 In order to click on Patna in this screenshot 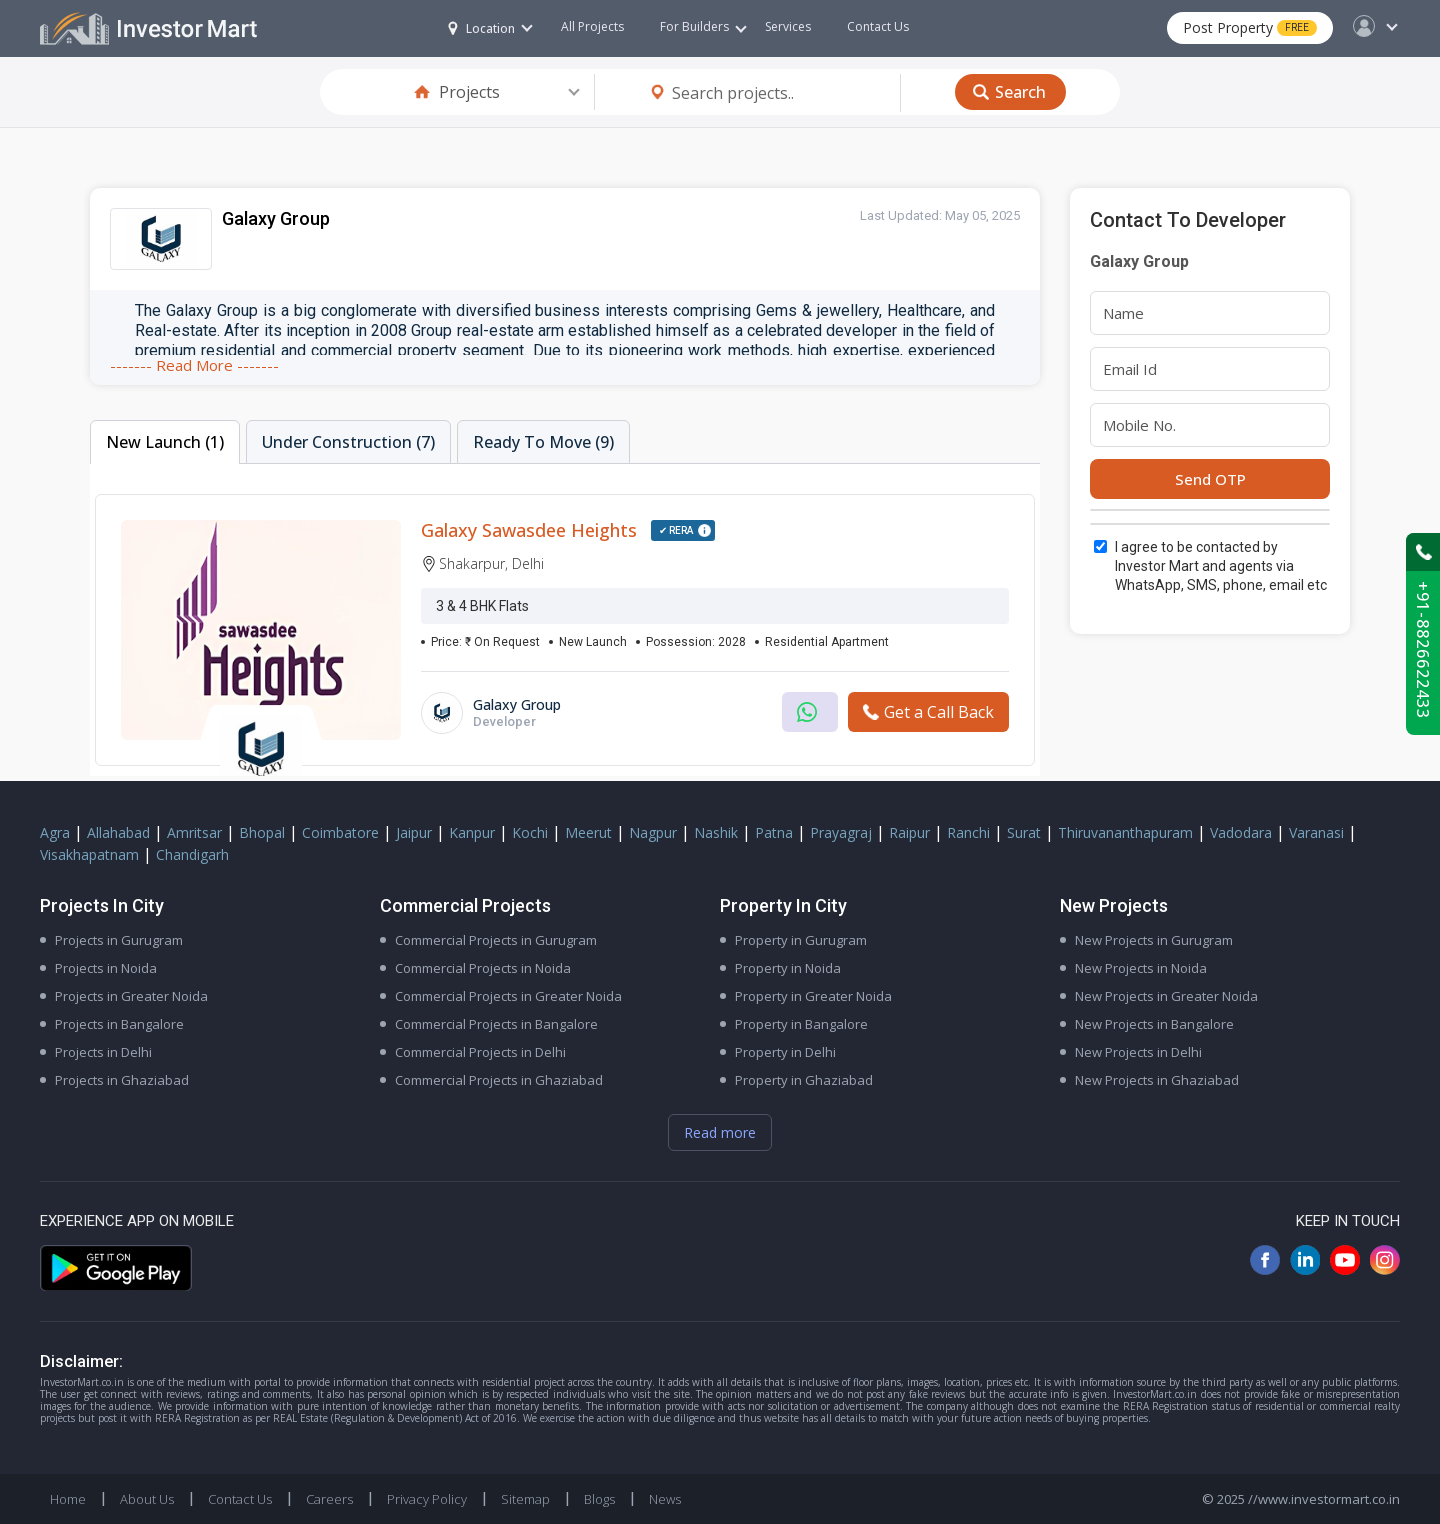, I will do `click(774, 832)`.